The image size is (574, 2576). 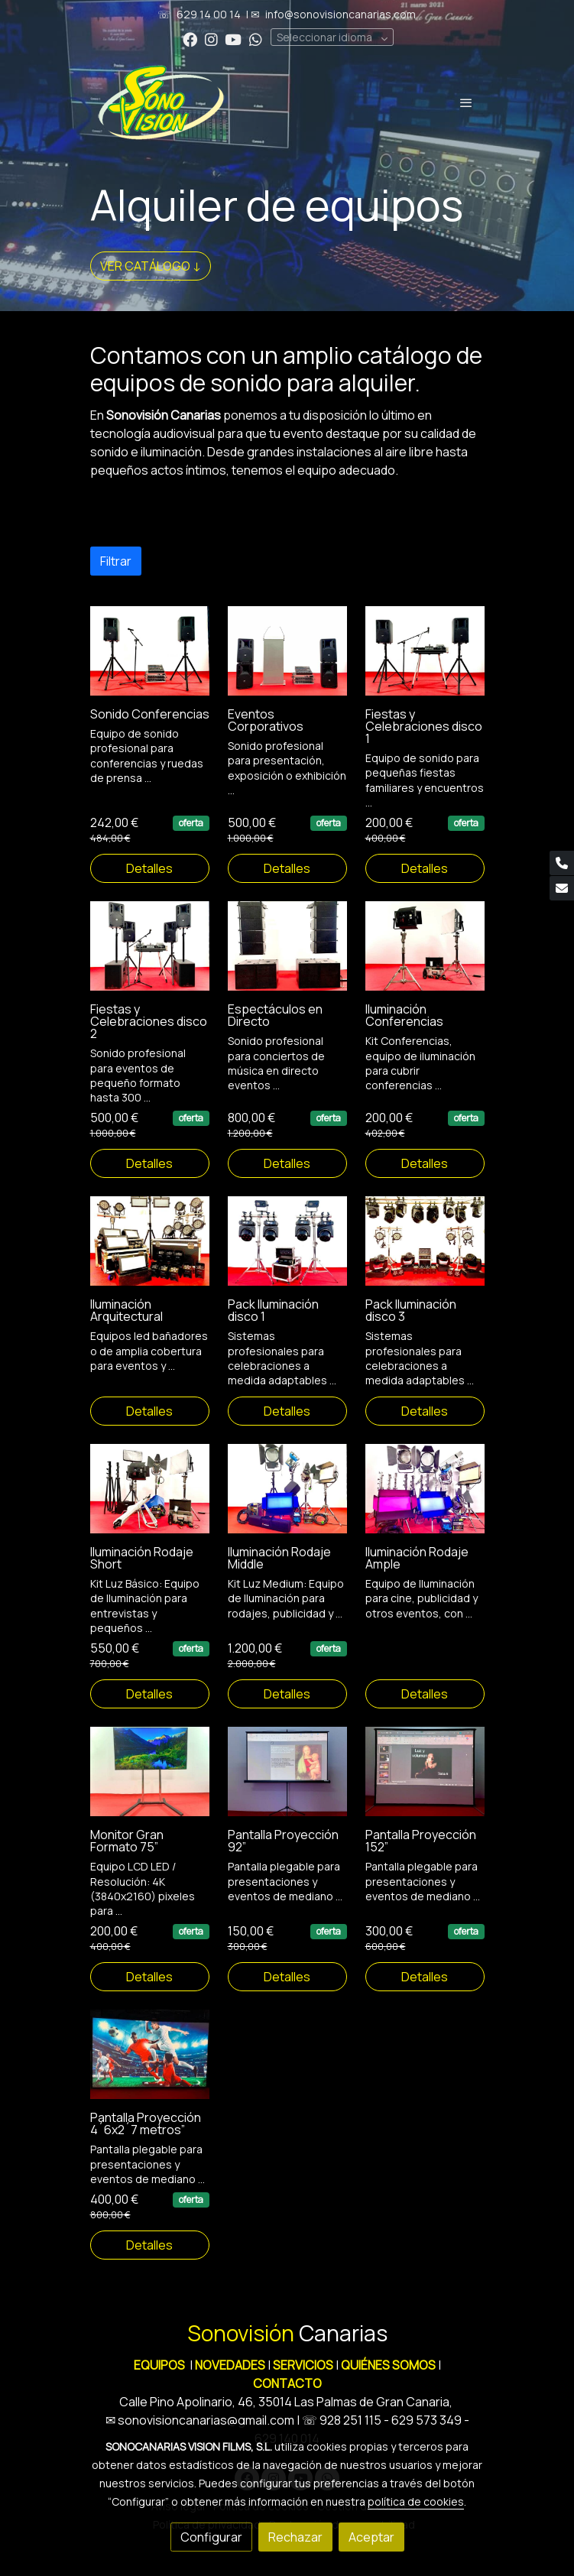 What do you see at coordinates (149, 1253) in the screenshot?
I see `[link sobre imagen 2 Iluminacion Ambiente Arquitectura 1]` at bounding box center [149, 1253].